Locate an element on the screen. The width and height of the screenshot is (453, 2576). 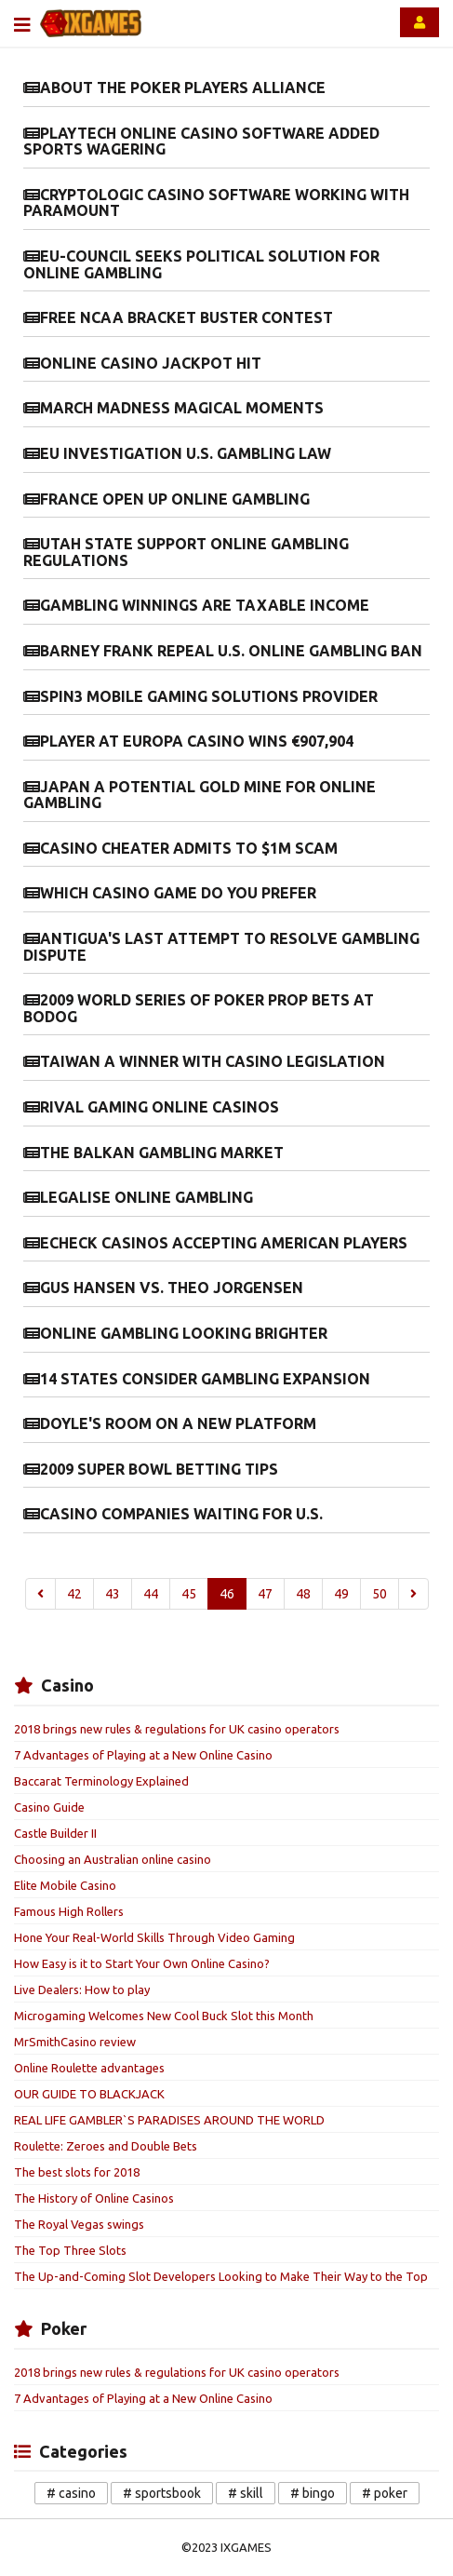
46 is located at coordinates (227, 1593).